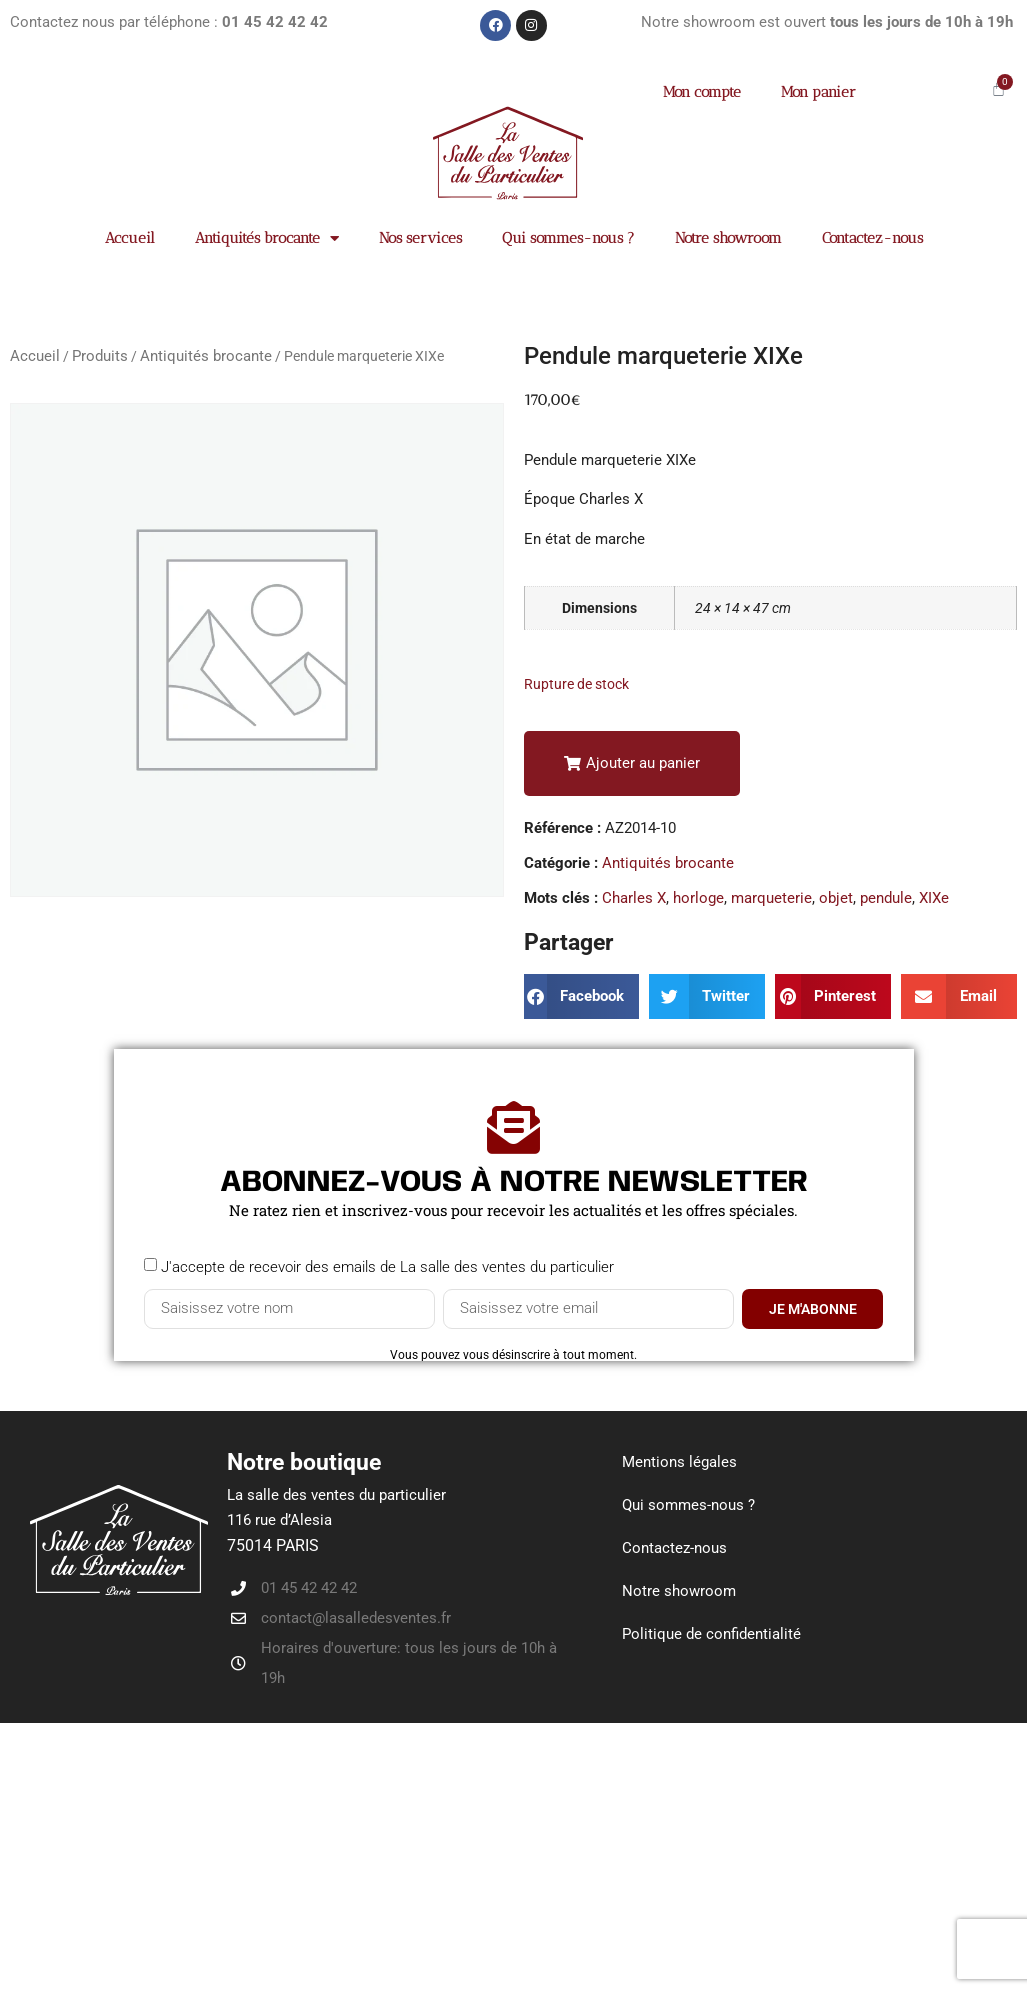 The height and width of the screenshot is (1993, 1027). Describe the element at coordinates (934, 898) in the screenshot. I see `XIXe` at that location.